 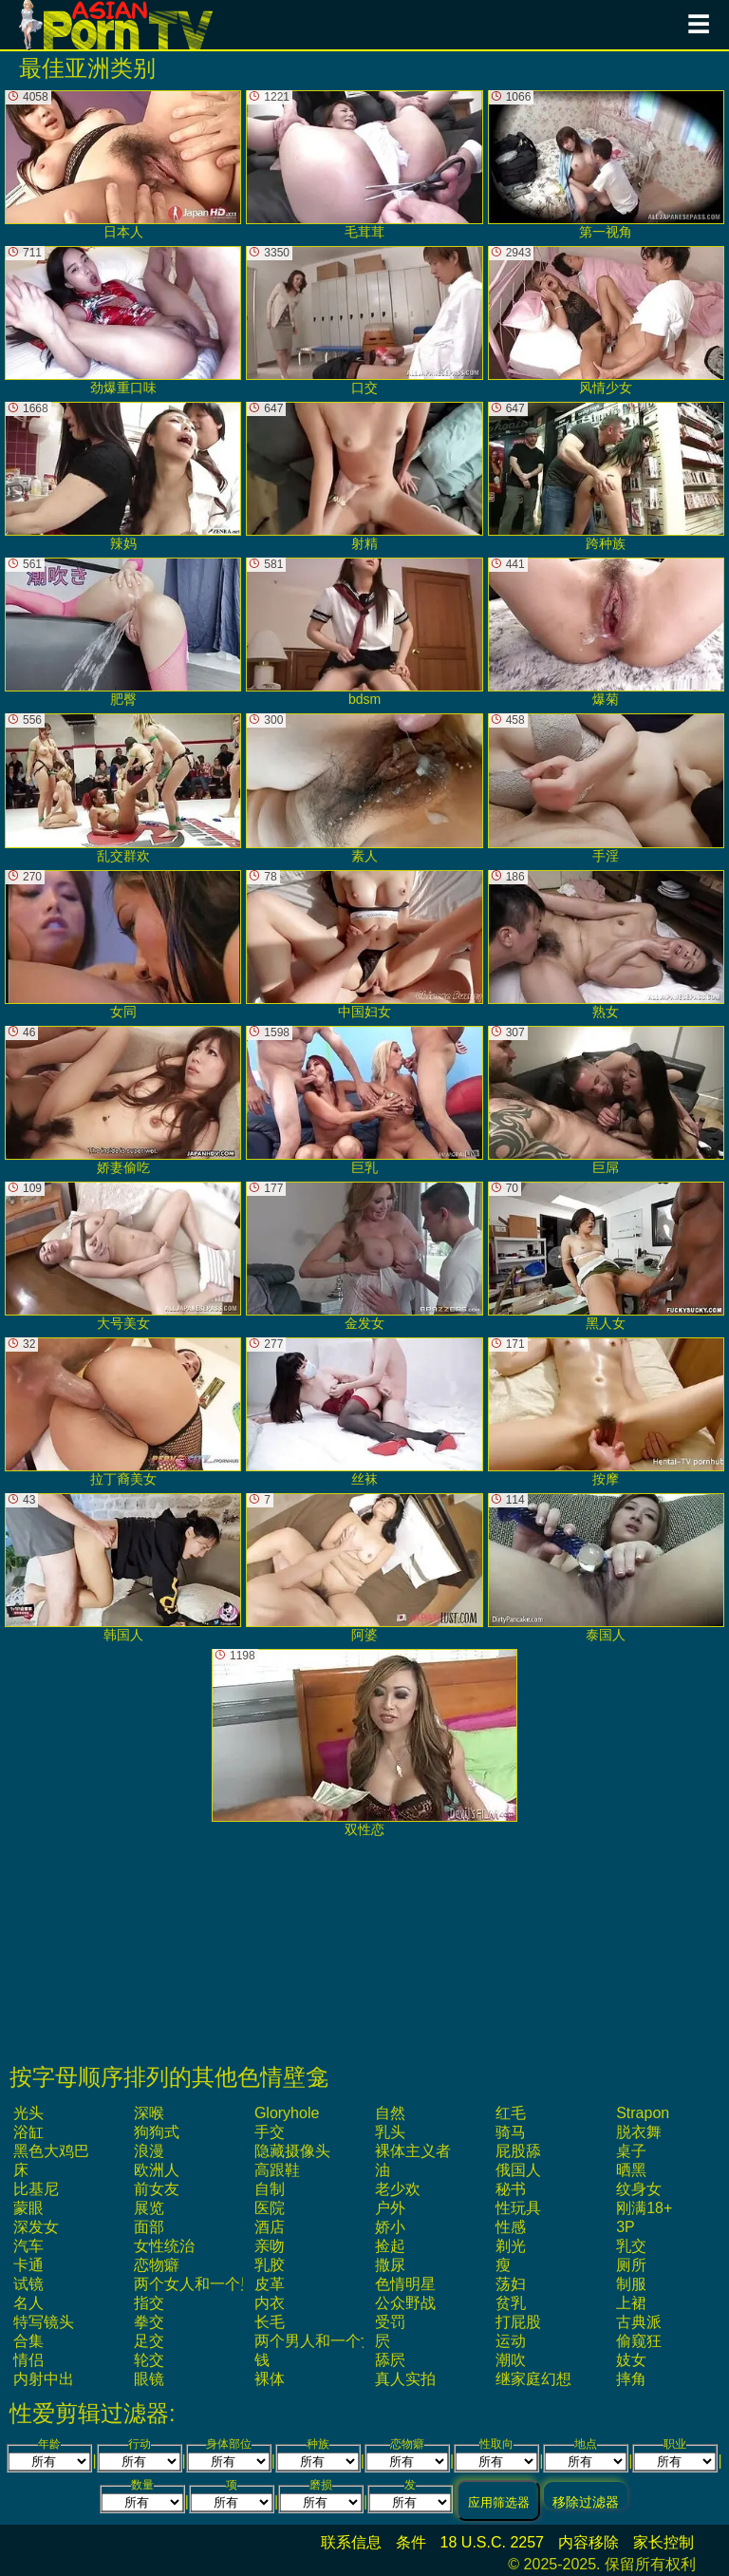 What do you see at coordinates (533, 2379) in the screenshot?
I see `继家庭幻想` at bounding box center [533, 2379].